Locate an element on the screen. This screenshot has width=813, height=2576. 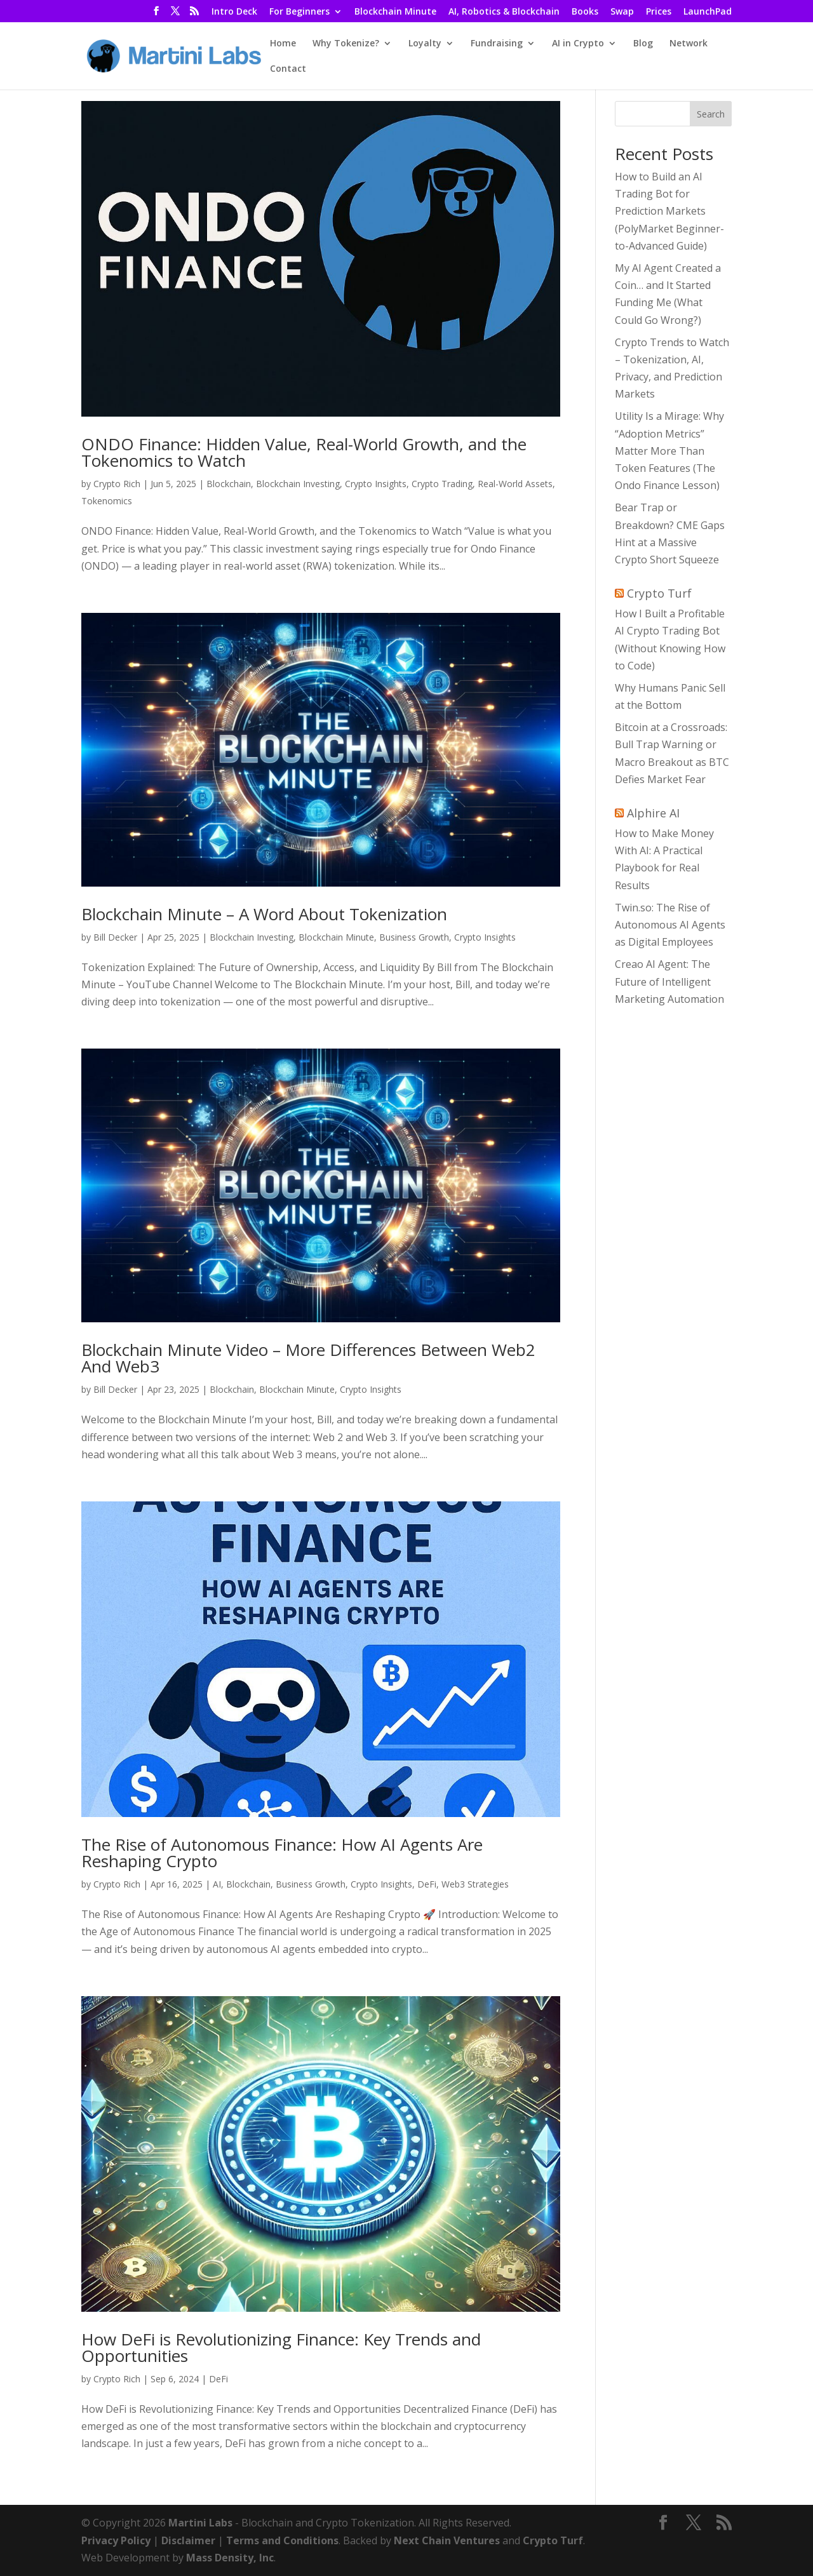
Books is located at coordinates (585, 12).